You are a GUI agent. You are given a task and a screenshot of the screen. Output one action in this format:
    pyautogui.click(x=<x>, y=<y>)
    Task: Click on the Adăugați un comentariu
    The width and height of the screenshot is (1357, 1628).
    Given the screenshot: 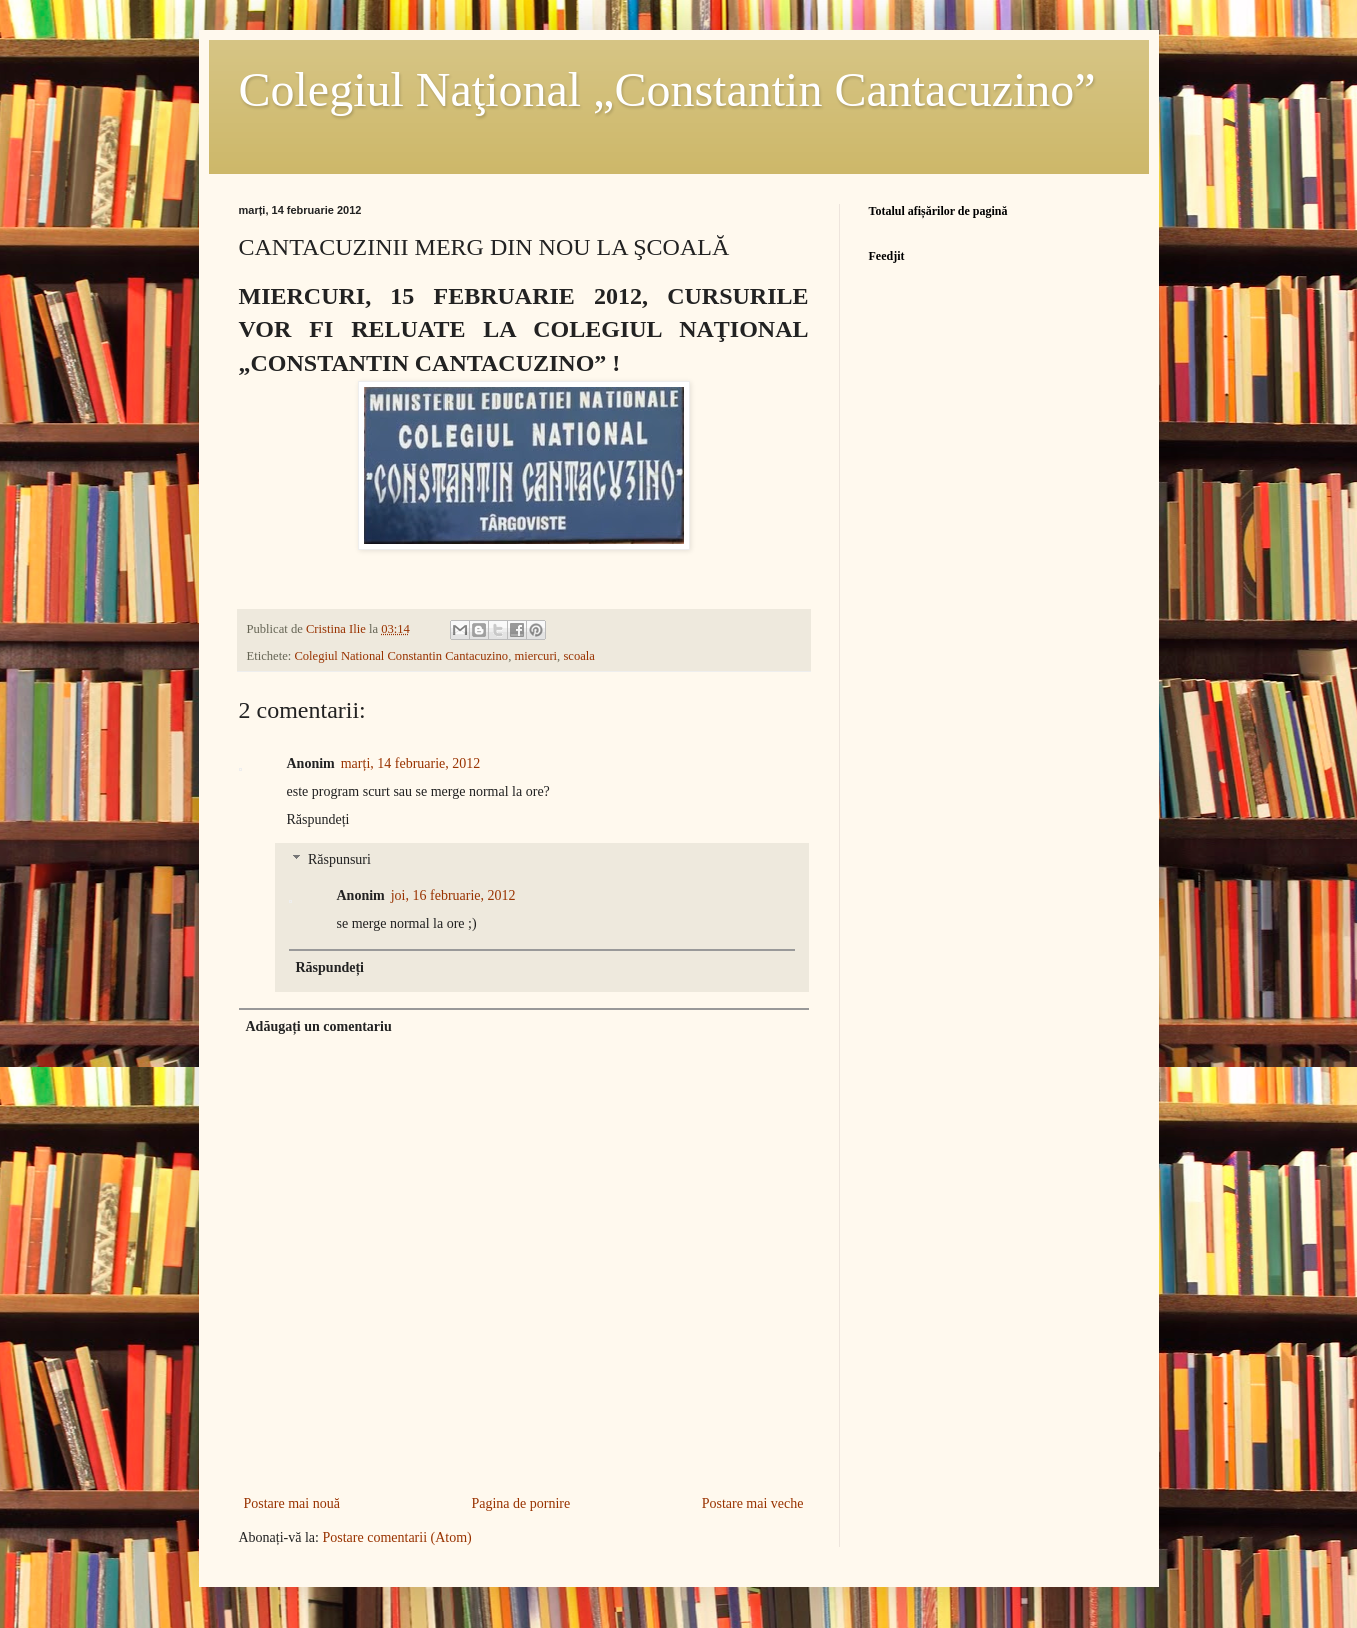 What is the action you would take?
    pyautogui.click(x=319, y=1026)
    